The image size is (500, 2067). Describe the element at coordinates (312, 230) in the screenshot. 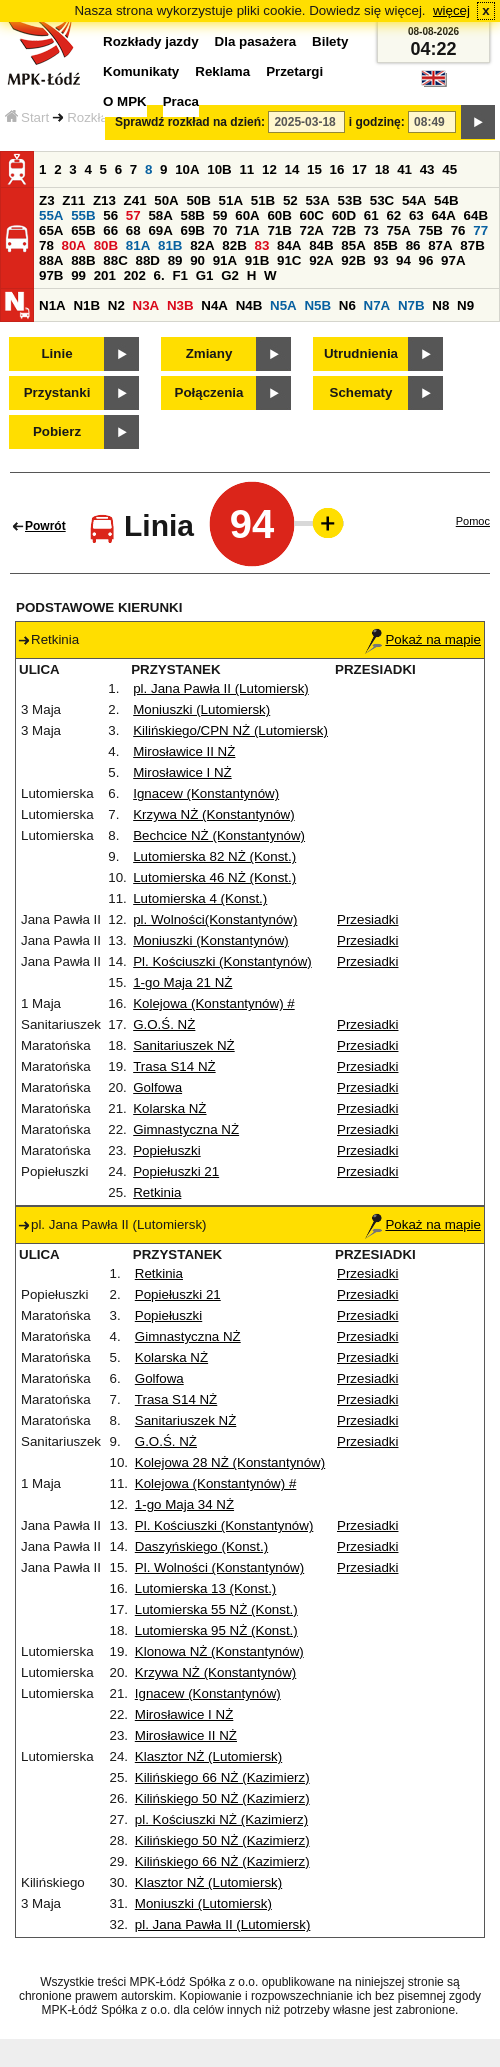

I see `72A` at that location.